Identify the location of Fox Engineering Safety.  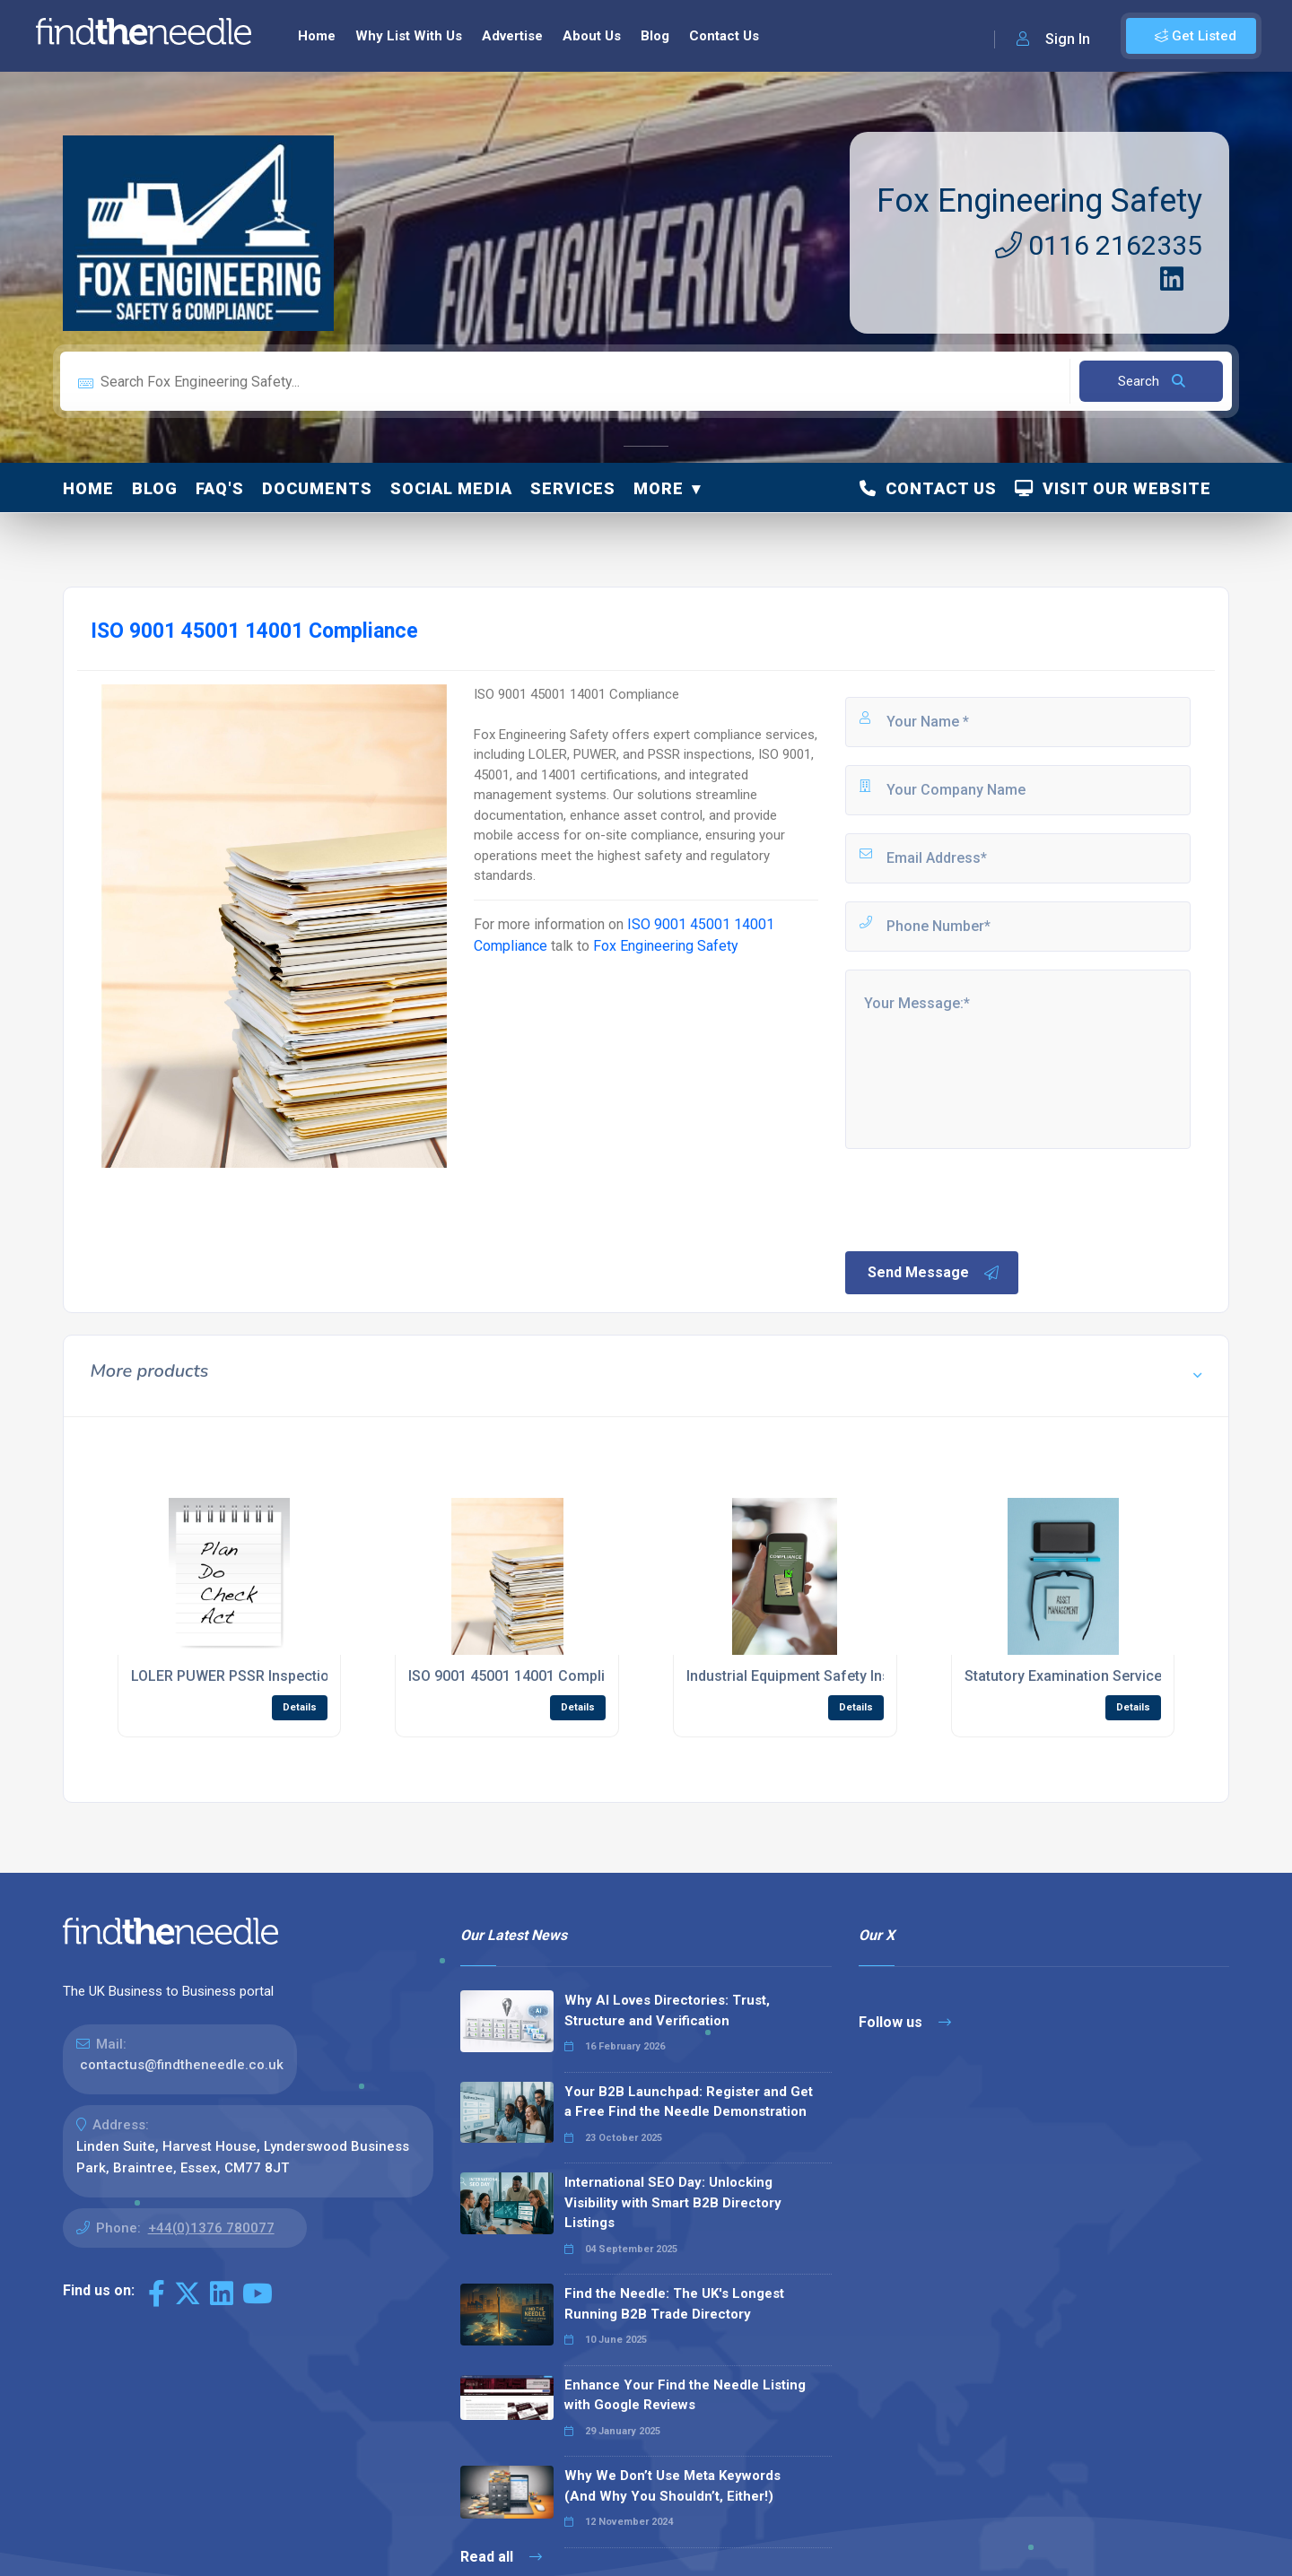
(1039, 201).